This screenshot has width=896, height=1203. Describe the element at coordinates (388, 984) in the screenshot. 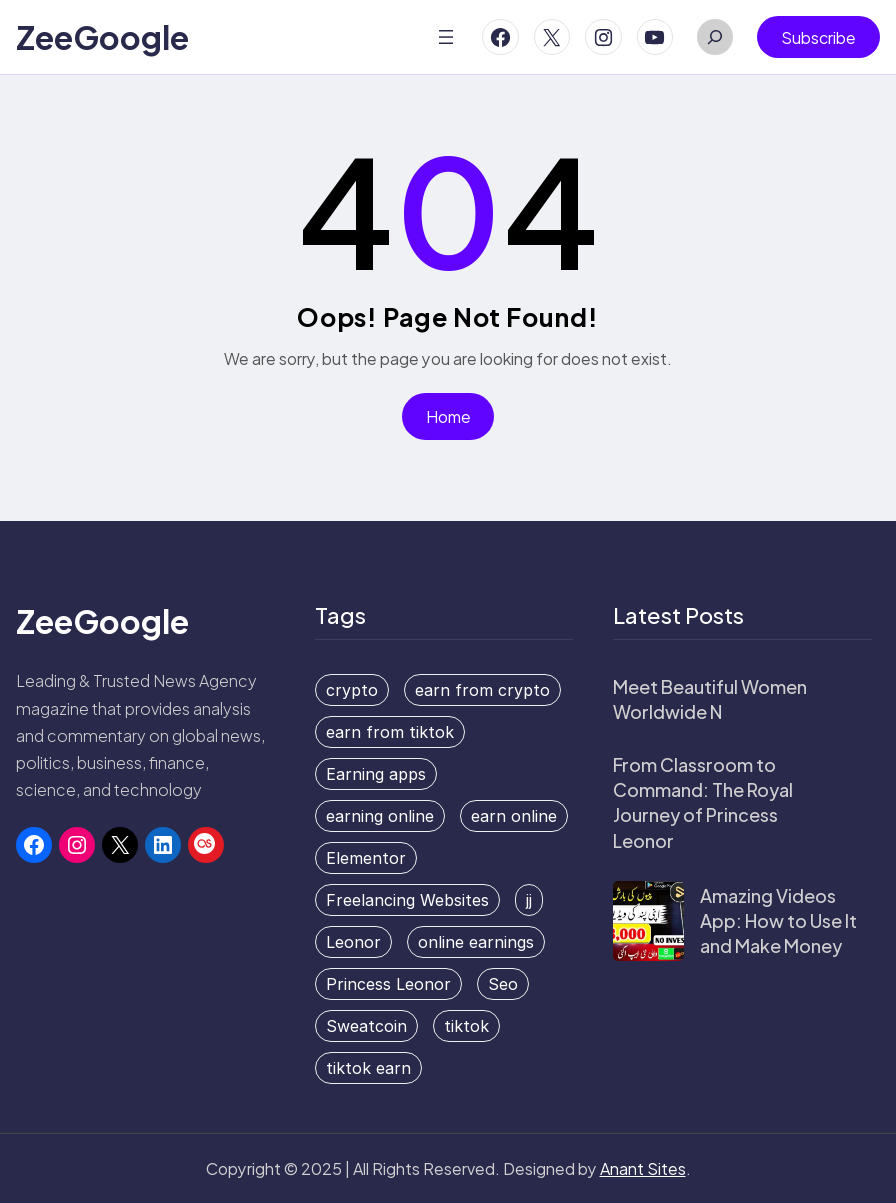

I see `Princess Leonor [Princess Leonor (1 item)]` at that location.